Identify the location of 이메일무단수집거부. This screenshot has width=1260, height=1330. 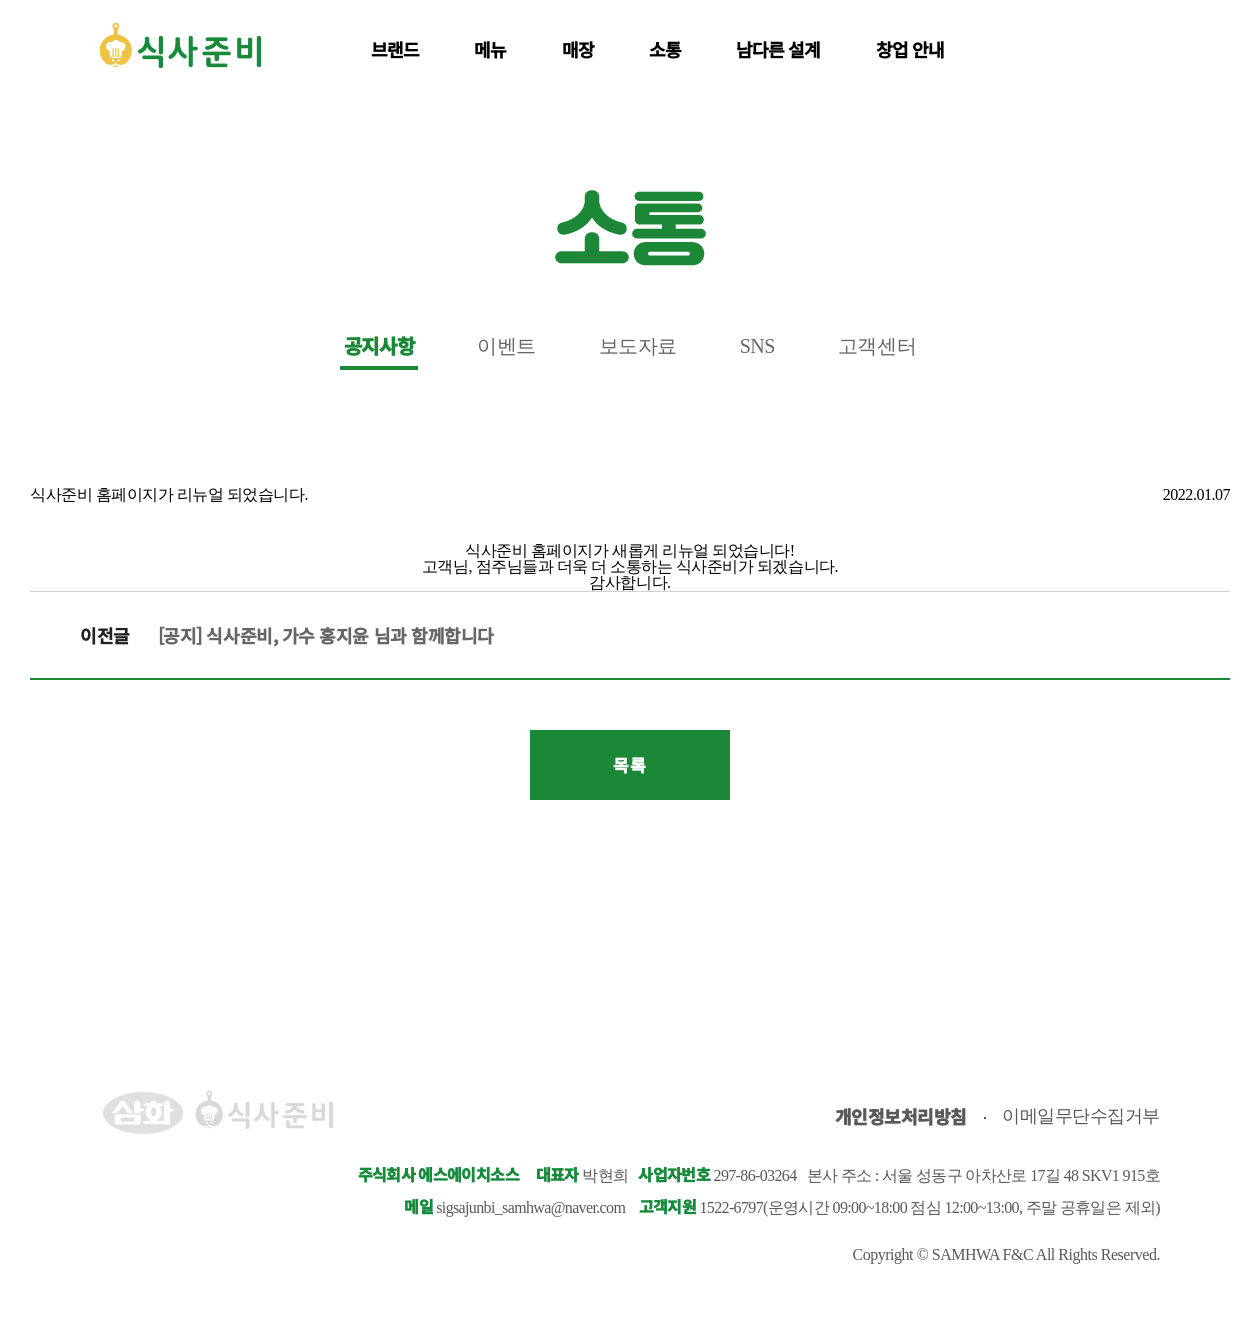
(1081, 1116).